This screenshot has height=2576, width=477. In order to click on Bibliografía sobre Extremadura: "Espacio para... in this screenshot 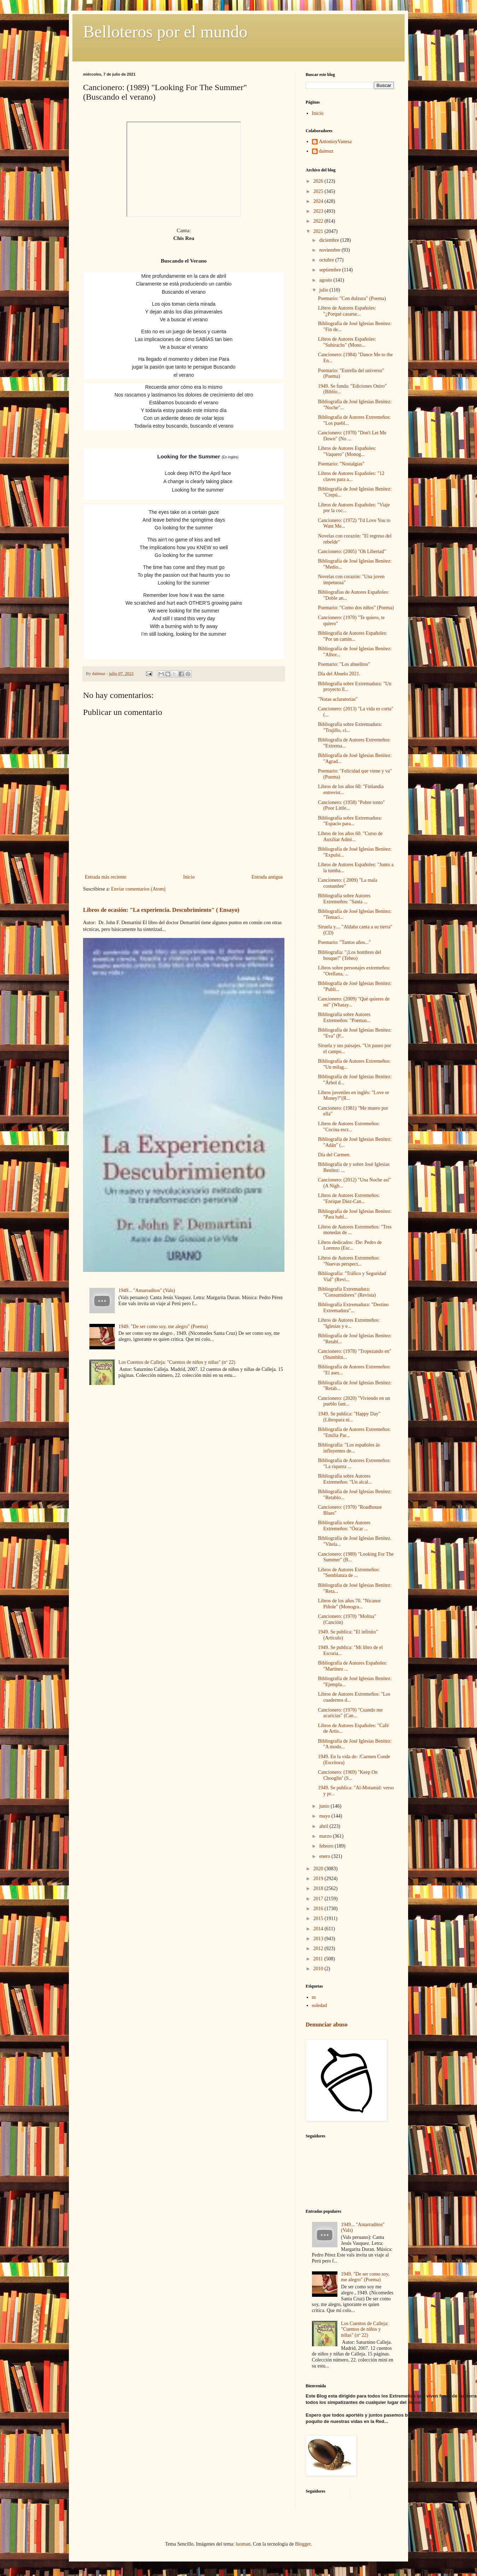, I will do `click(350, 821)`.